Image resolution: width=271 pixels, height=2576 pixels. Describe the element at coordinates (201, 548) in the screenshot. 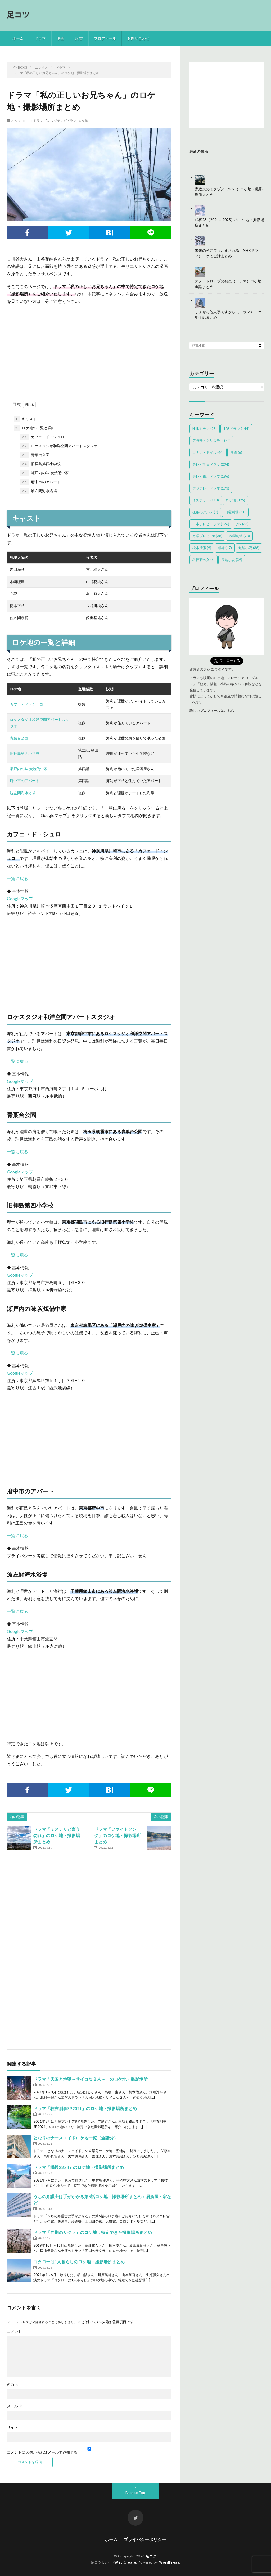

I see `松本清張 [松本清張 (9個の項目)]` at that location.